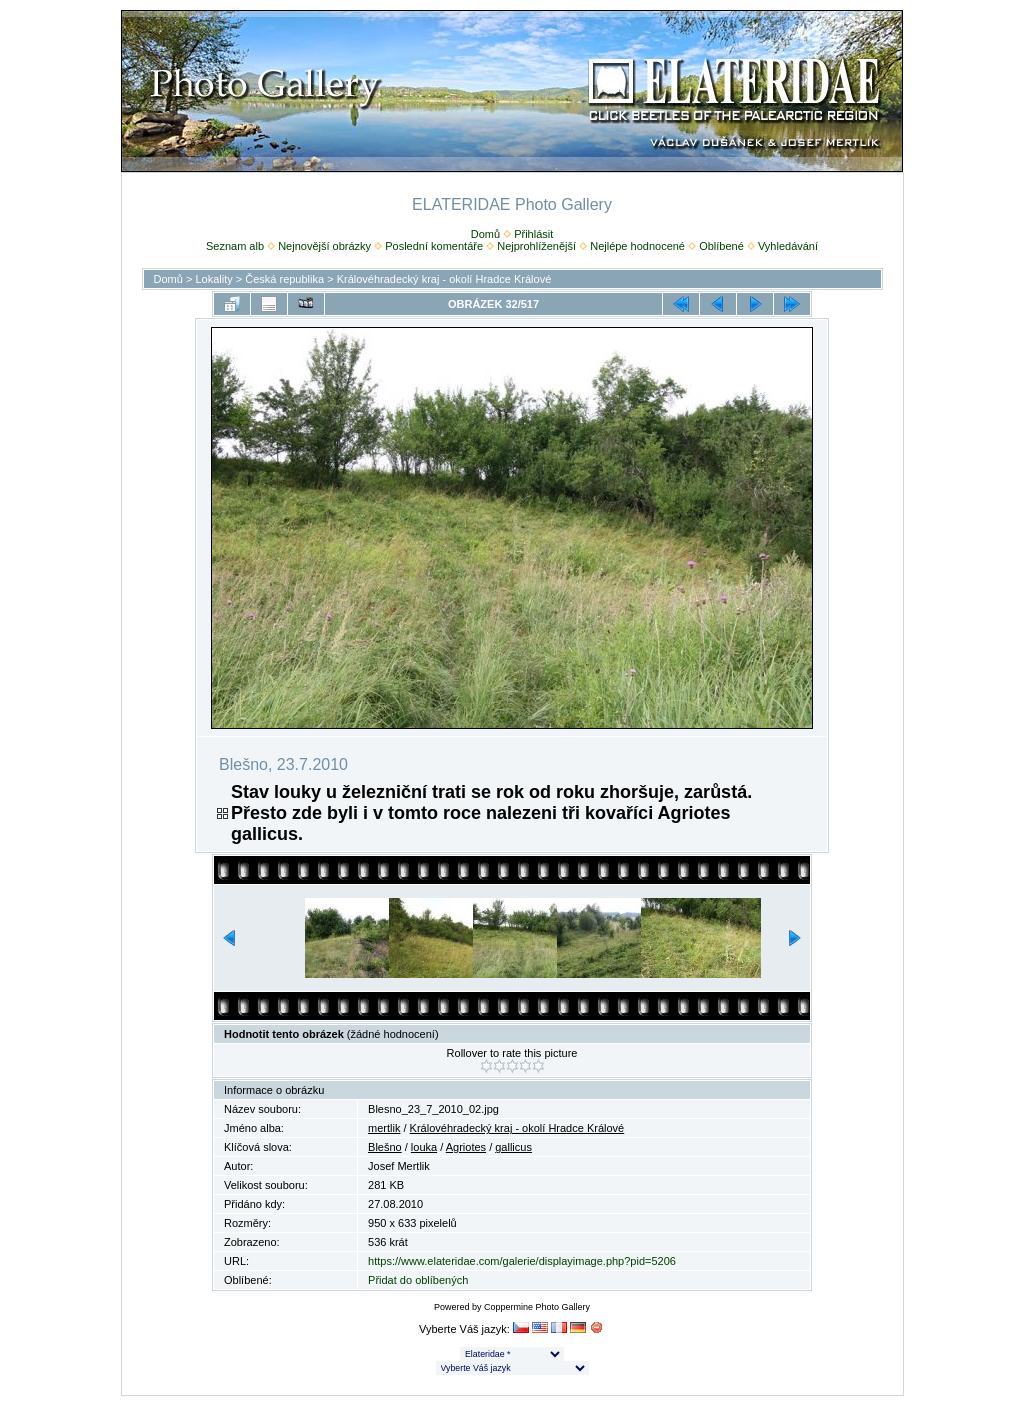  What do you see at coordinates (284, 279) in the screenshot?
I see `Česká republika` at bounding box center [284, 279].